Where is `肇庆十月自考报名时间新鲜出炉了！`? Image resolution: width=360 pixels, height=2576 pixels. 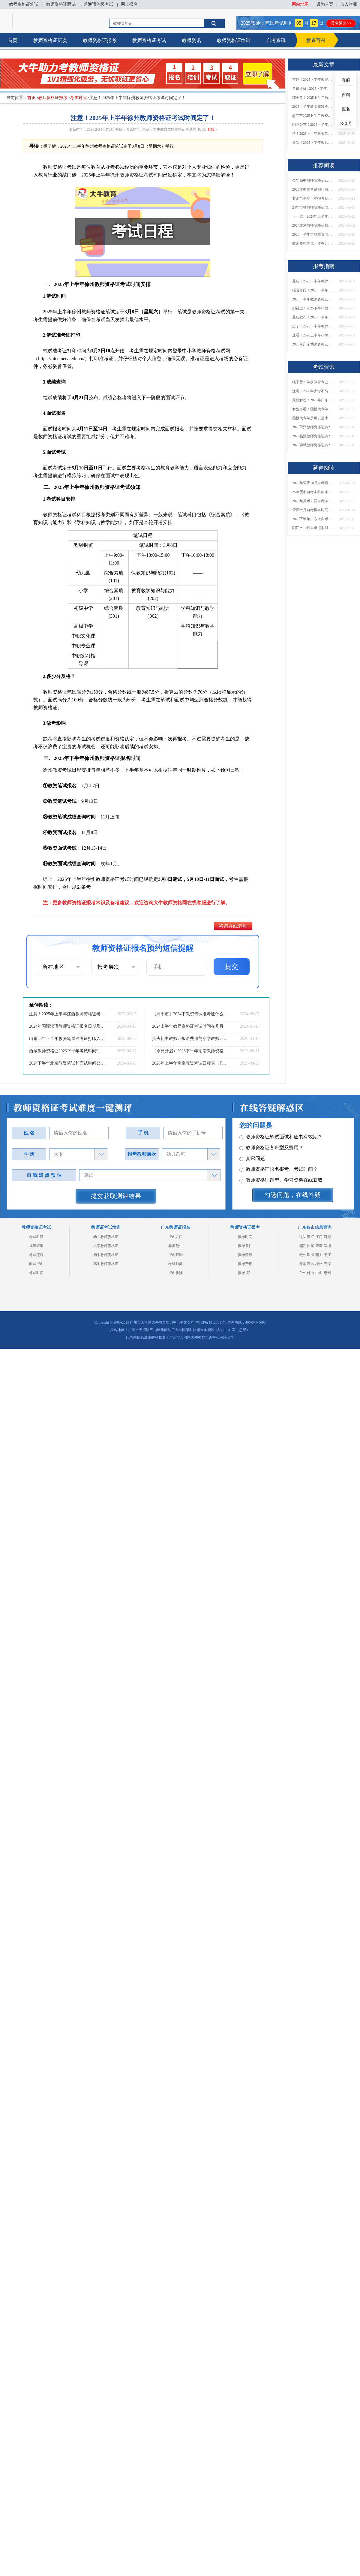
肇庆十月自考报名时间新鲜出炉了！ is located at coordinates (313, 510).